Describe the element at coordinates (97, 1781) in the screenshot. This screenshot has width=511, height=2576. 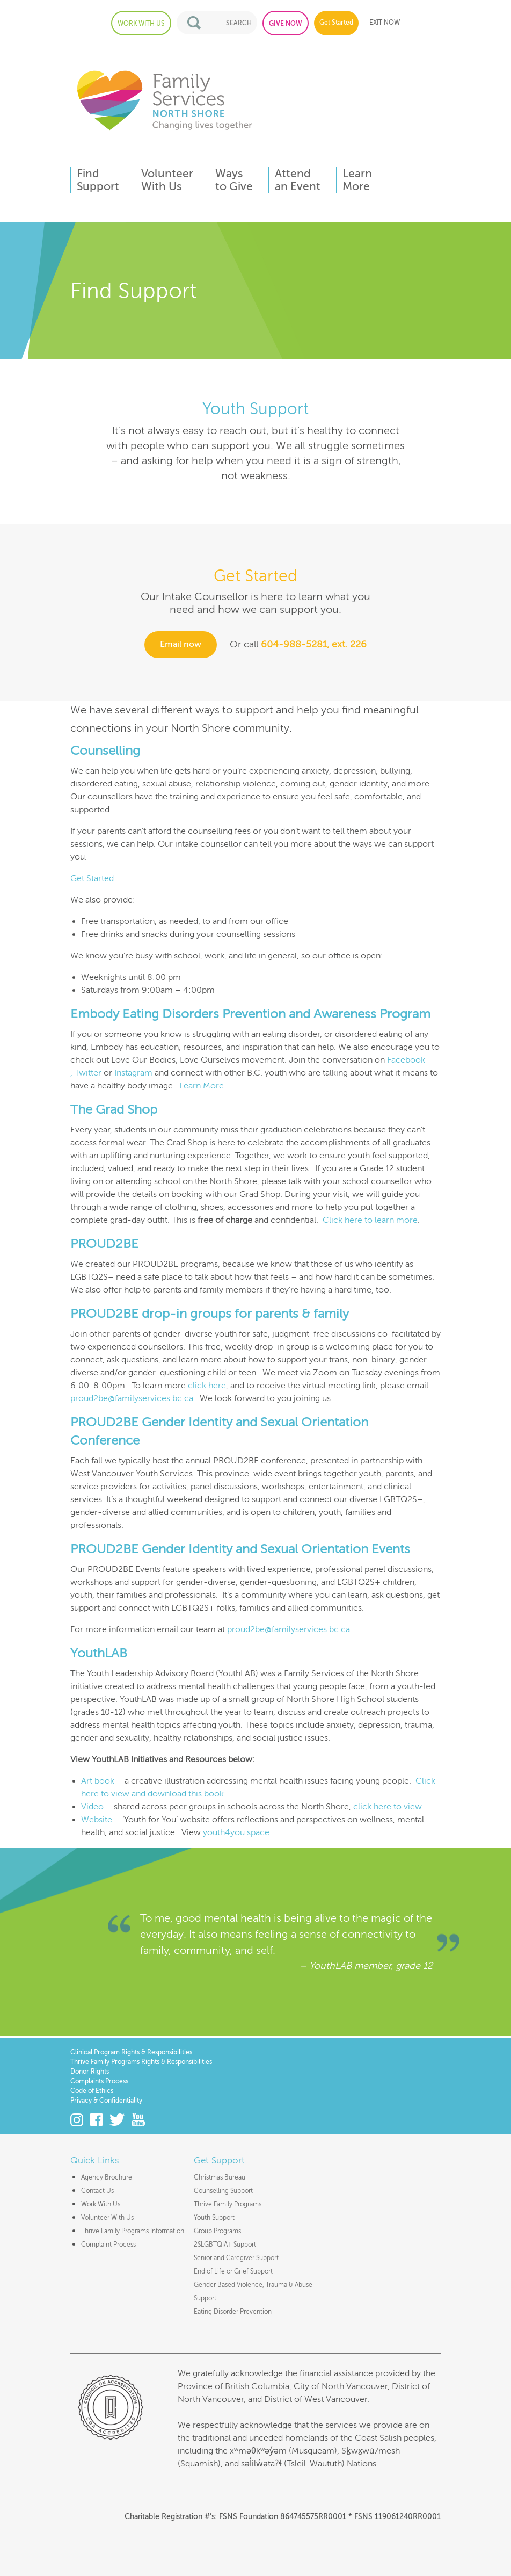
I see `Art book` at that location.